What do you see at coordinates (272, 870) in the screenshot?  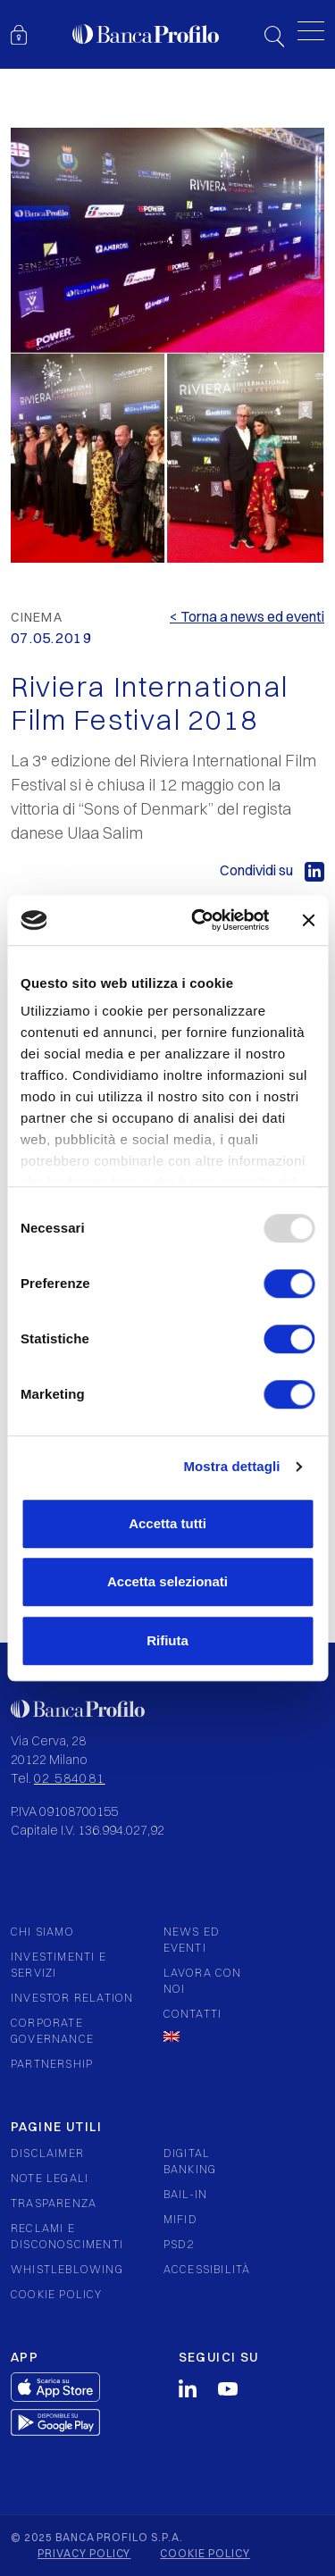 I see `Condividi su` at bounding box center [272, 870].